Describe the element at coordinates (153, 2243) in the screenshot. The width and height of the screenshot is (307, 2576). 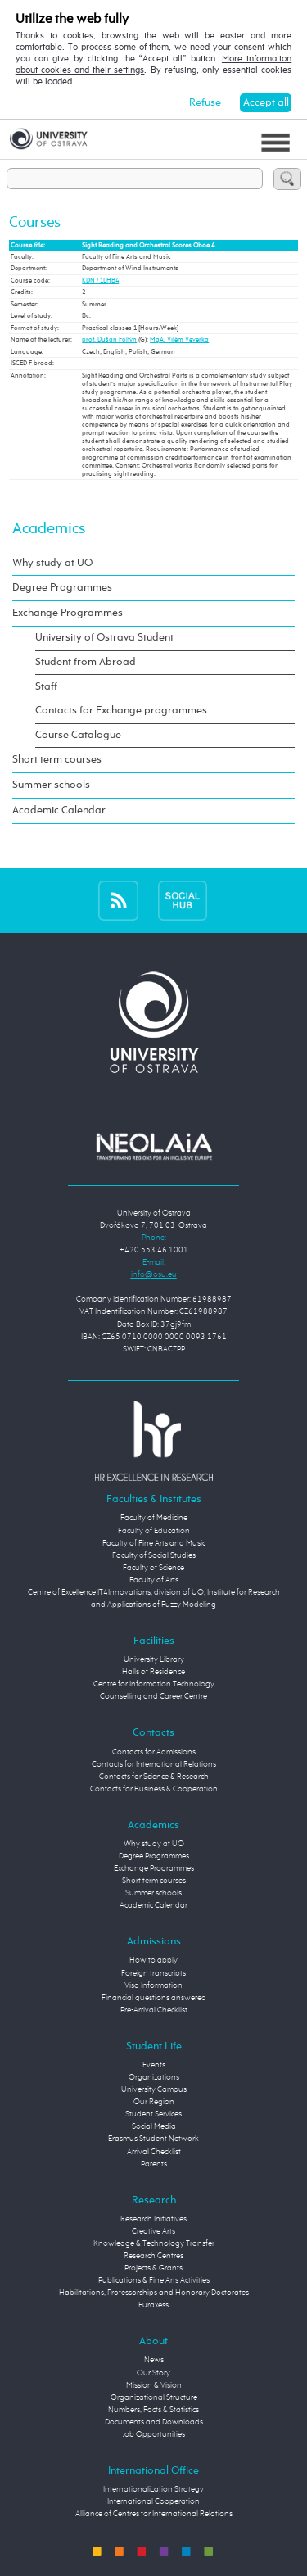
I see `Knowledge & Technology Transfer` at that location.